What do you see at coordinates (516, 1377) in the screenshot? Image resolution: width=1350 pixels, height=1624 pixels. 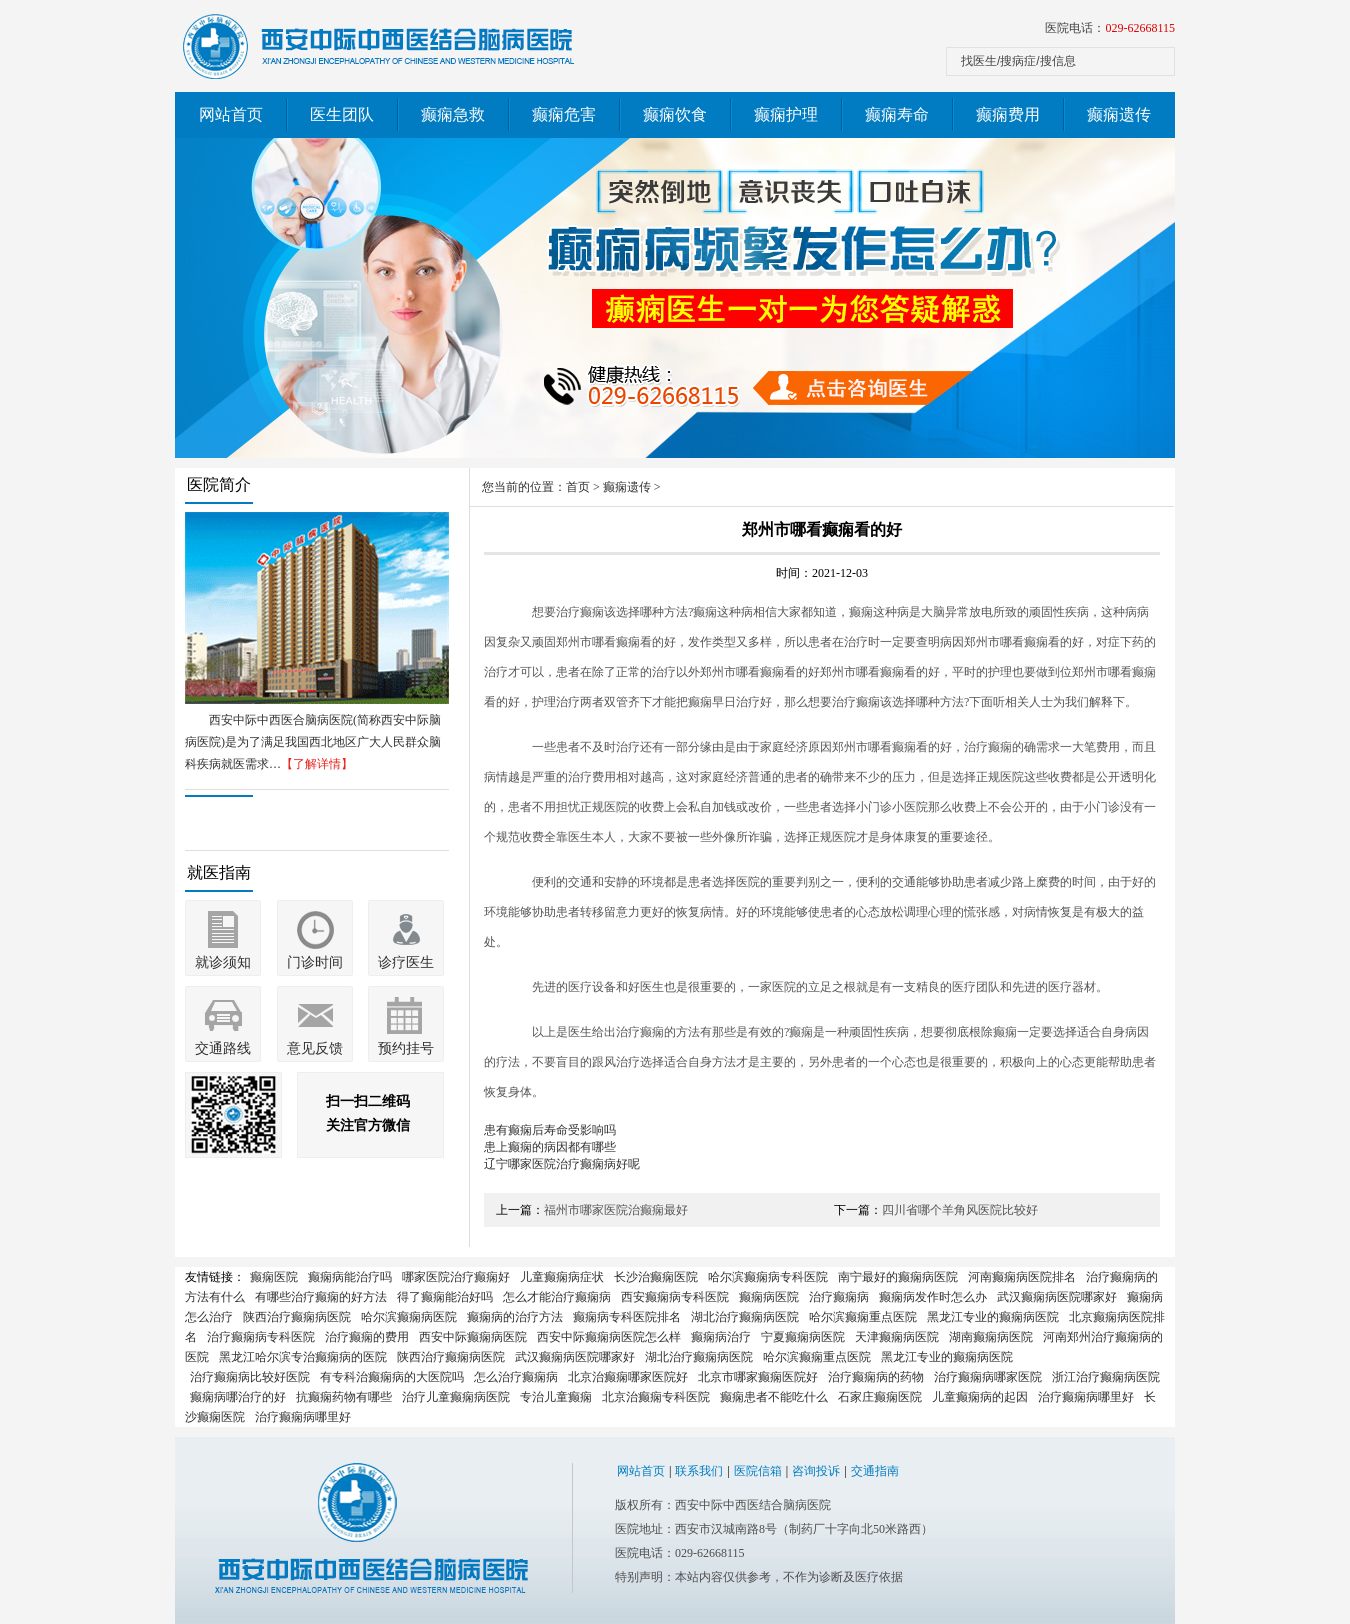 I see `怎么治疗癫痫病` at bounding box center [516, 1377].